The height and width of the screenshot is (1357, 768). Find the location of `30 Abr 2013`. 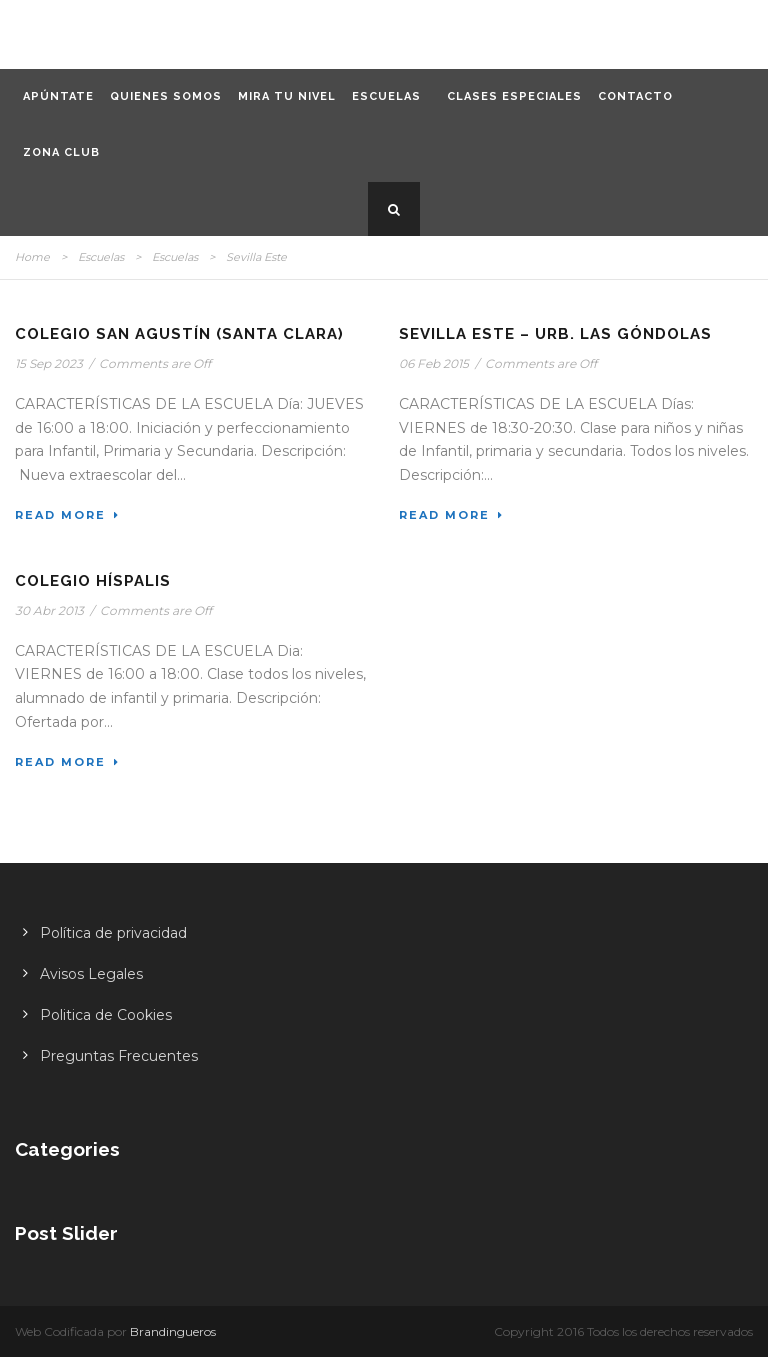

30 Abr 2013 is located at coordinates (49, 610).